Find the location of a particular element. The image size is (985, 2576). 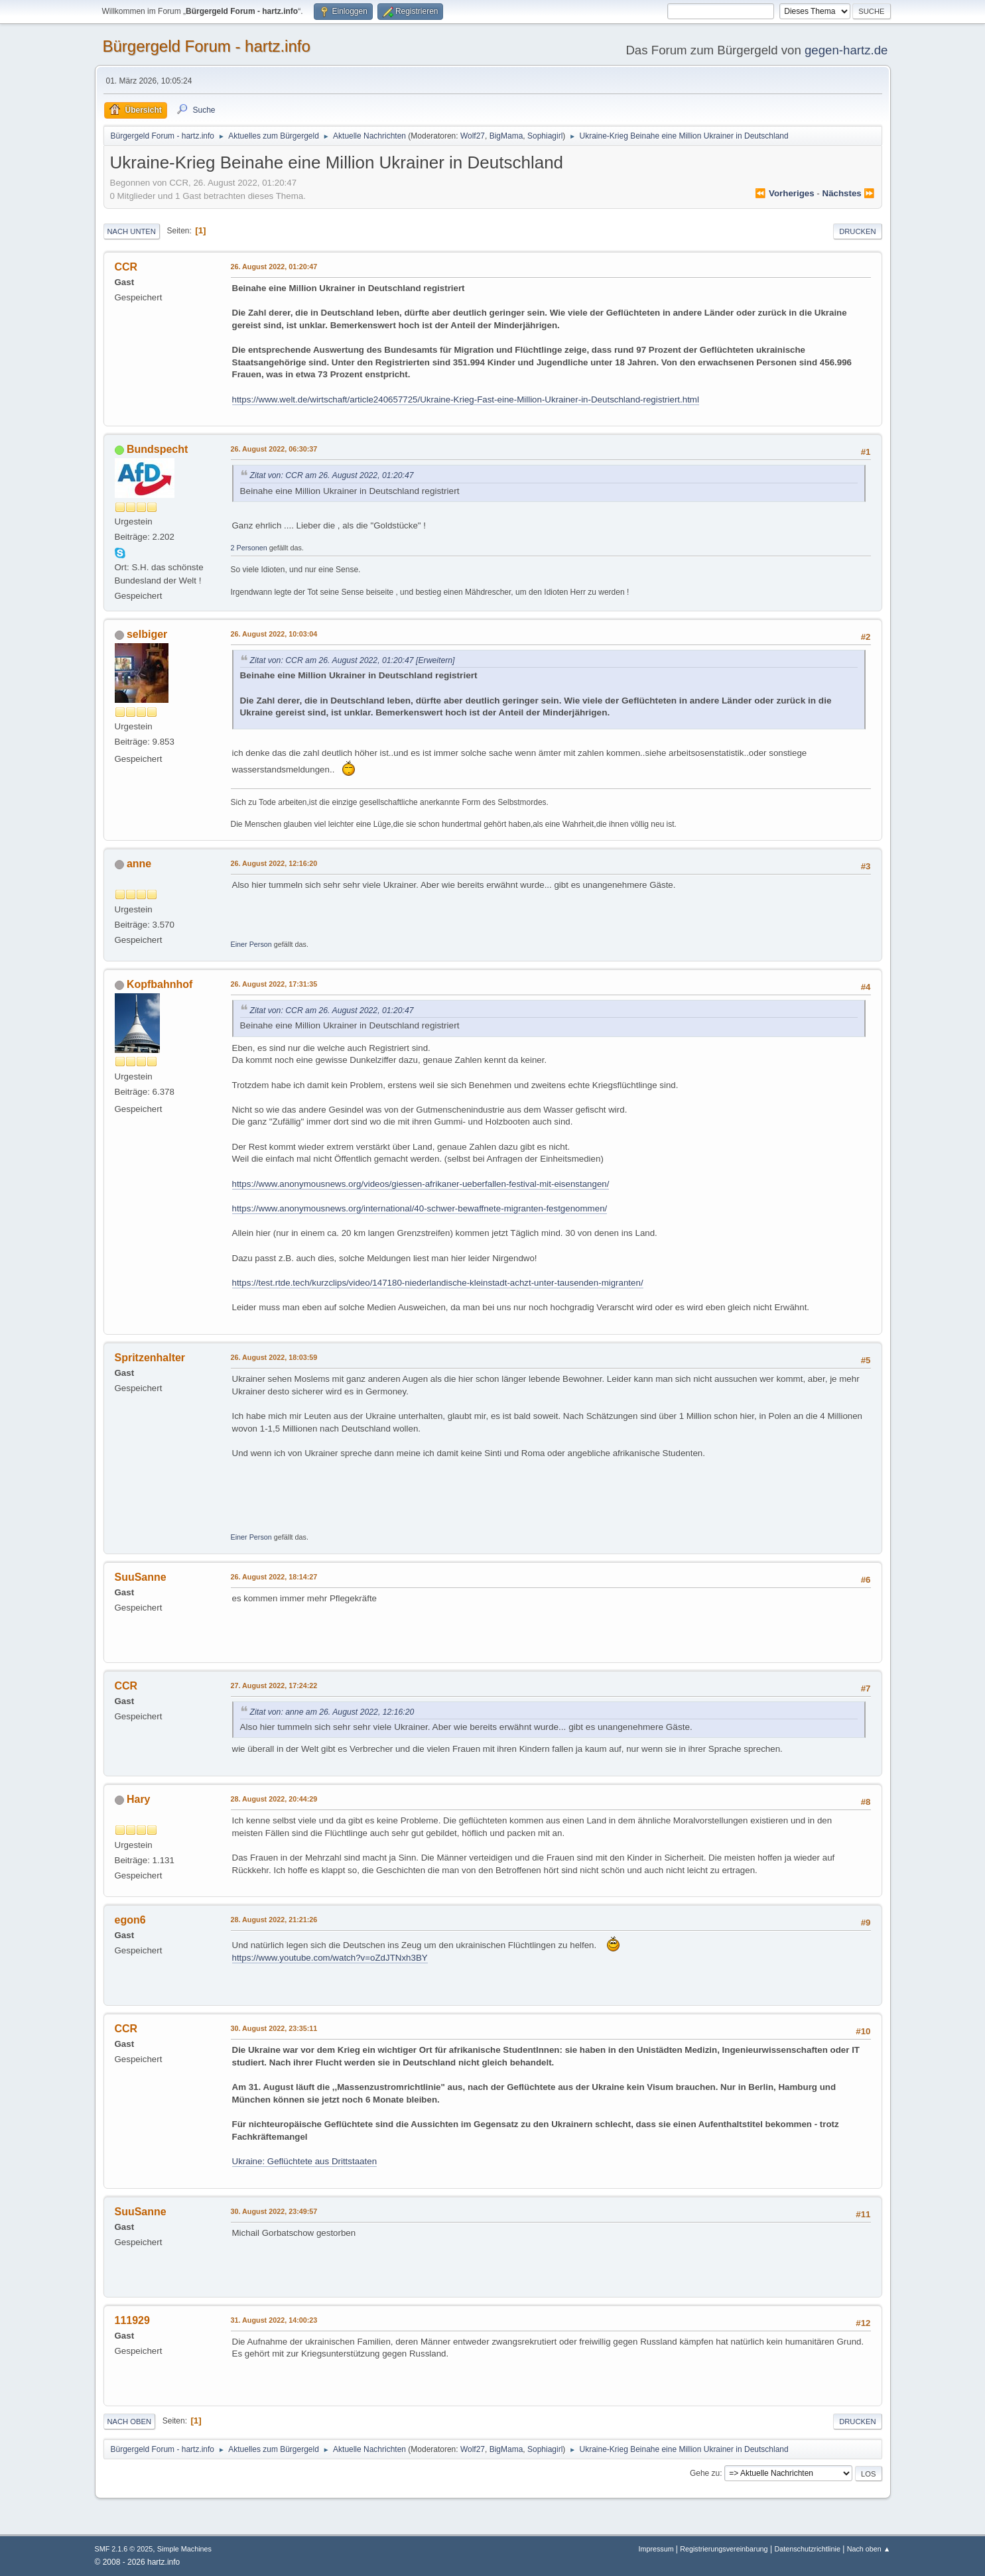

https://www.youtube.com/watch?v=oZdJTNxh3BY is located at coordinates (330, 1958).